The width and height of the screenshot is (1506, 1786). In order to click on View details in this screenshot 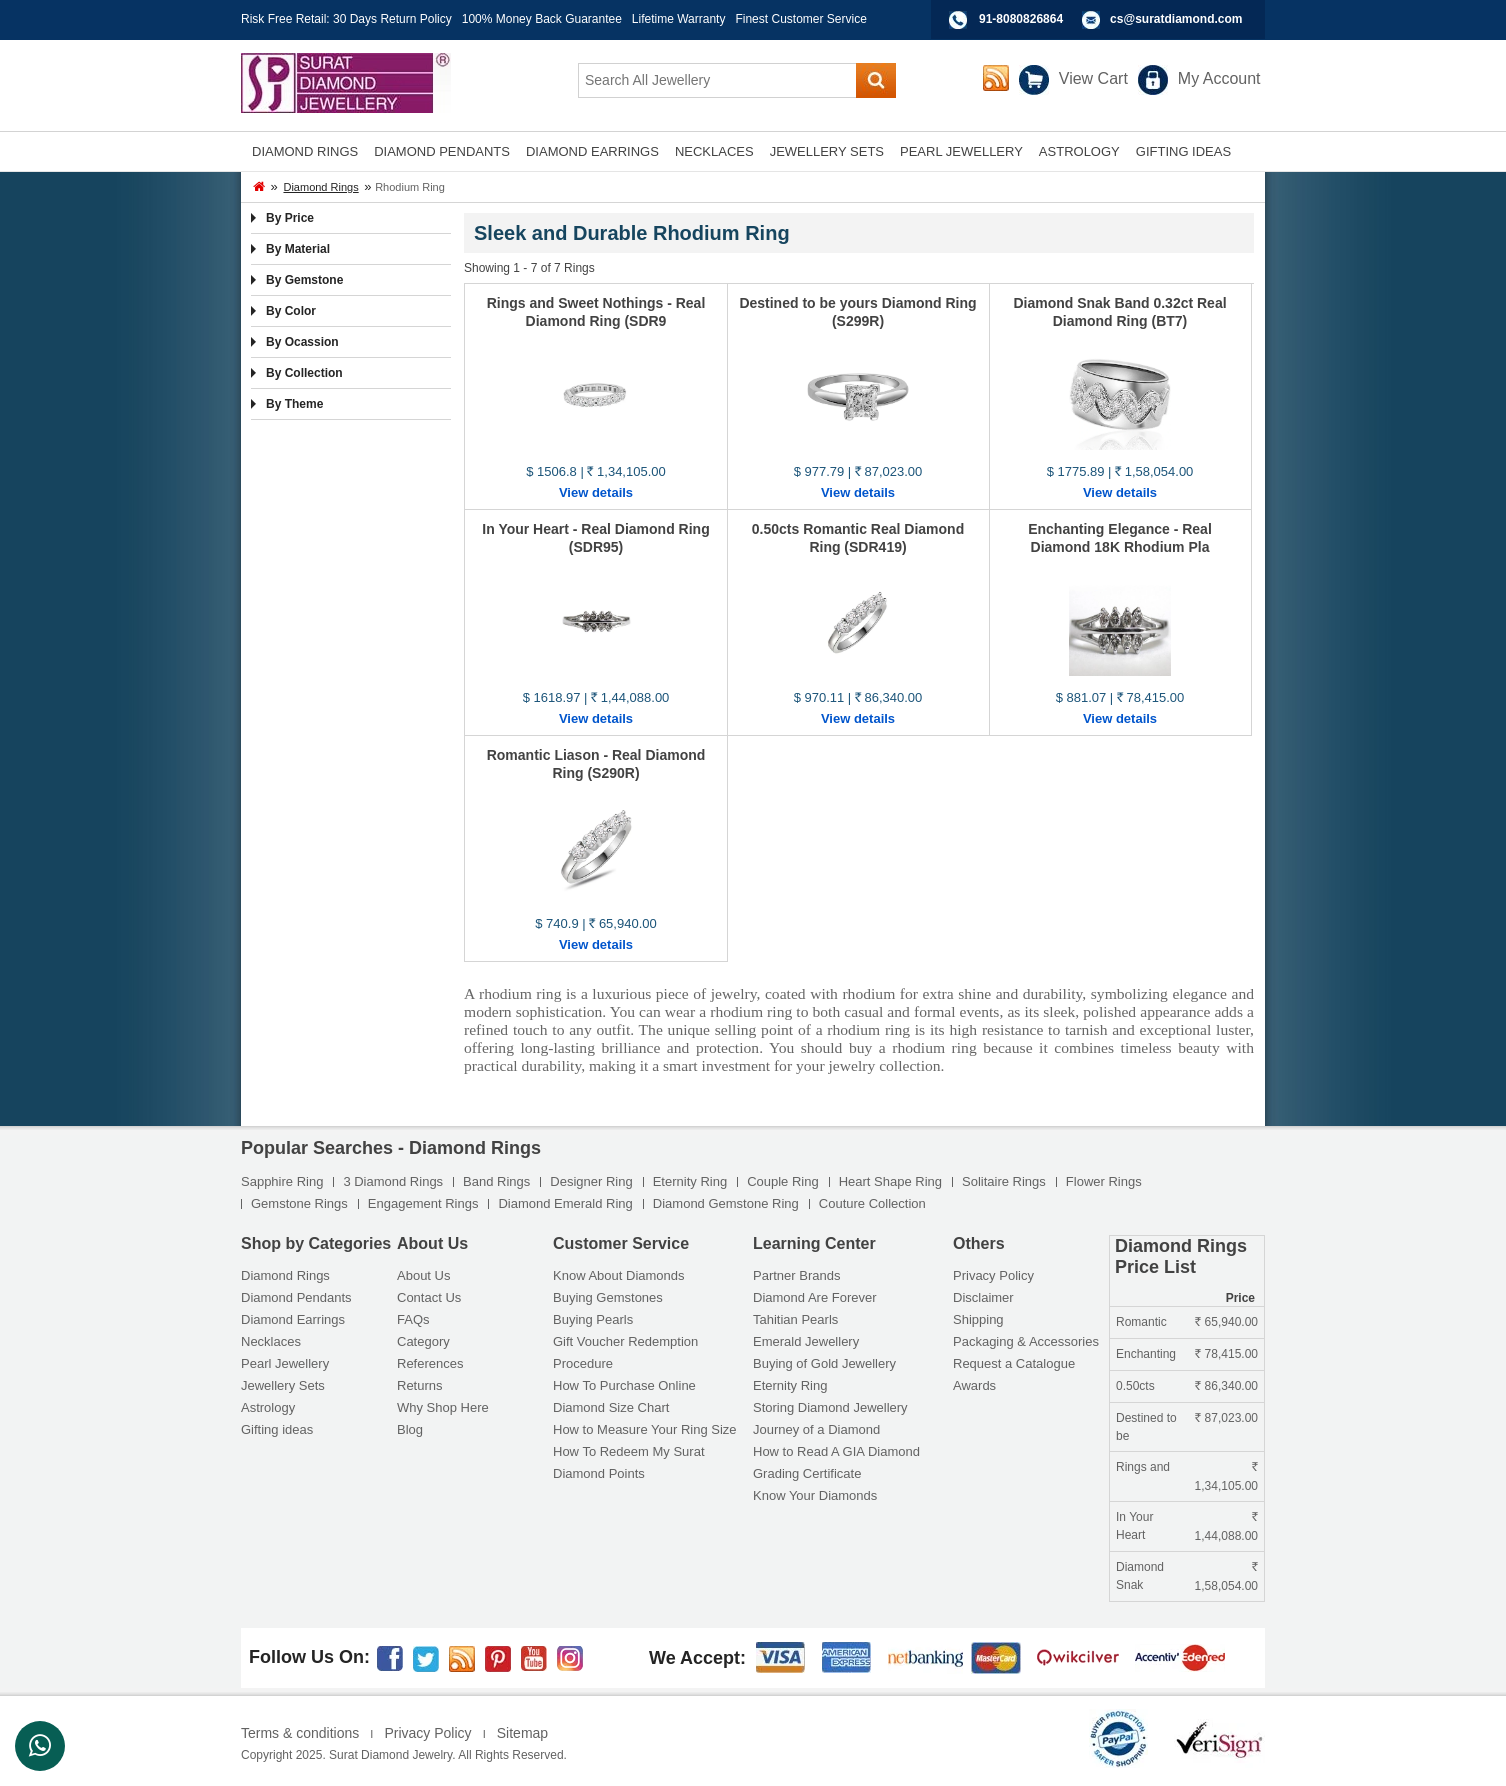, I will do `click(596, 492)`.